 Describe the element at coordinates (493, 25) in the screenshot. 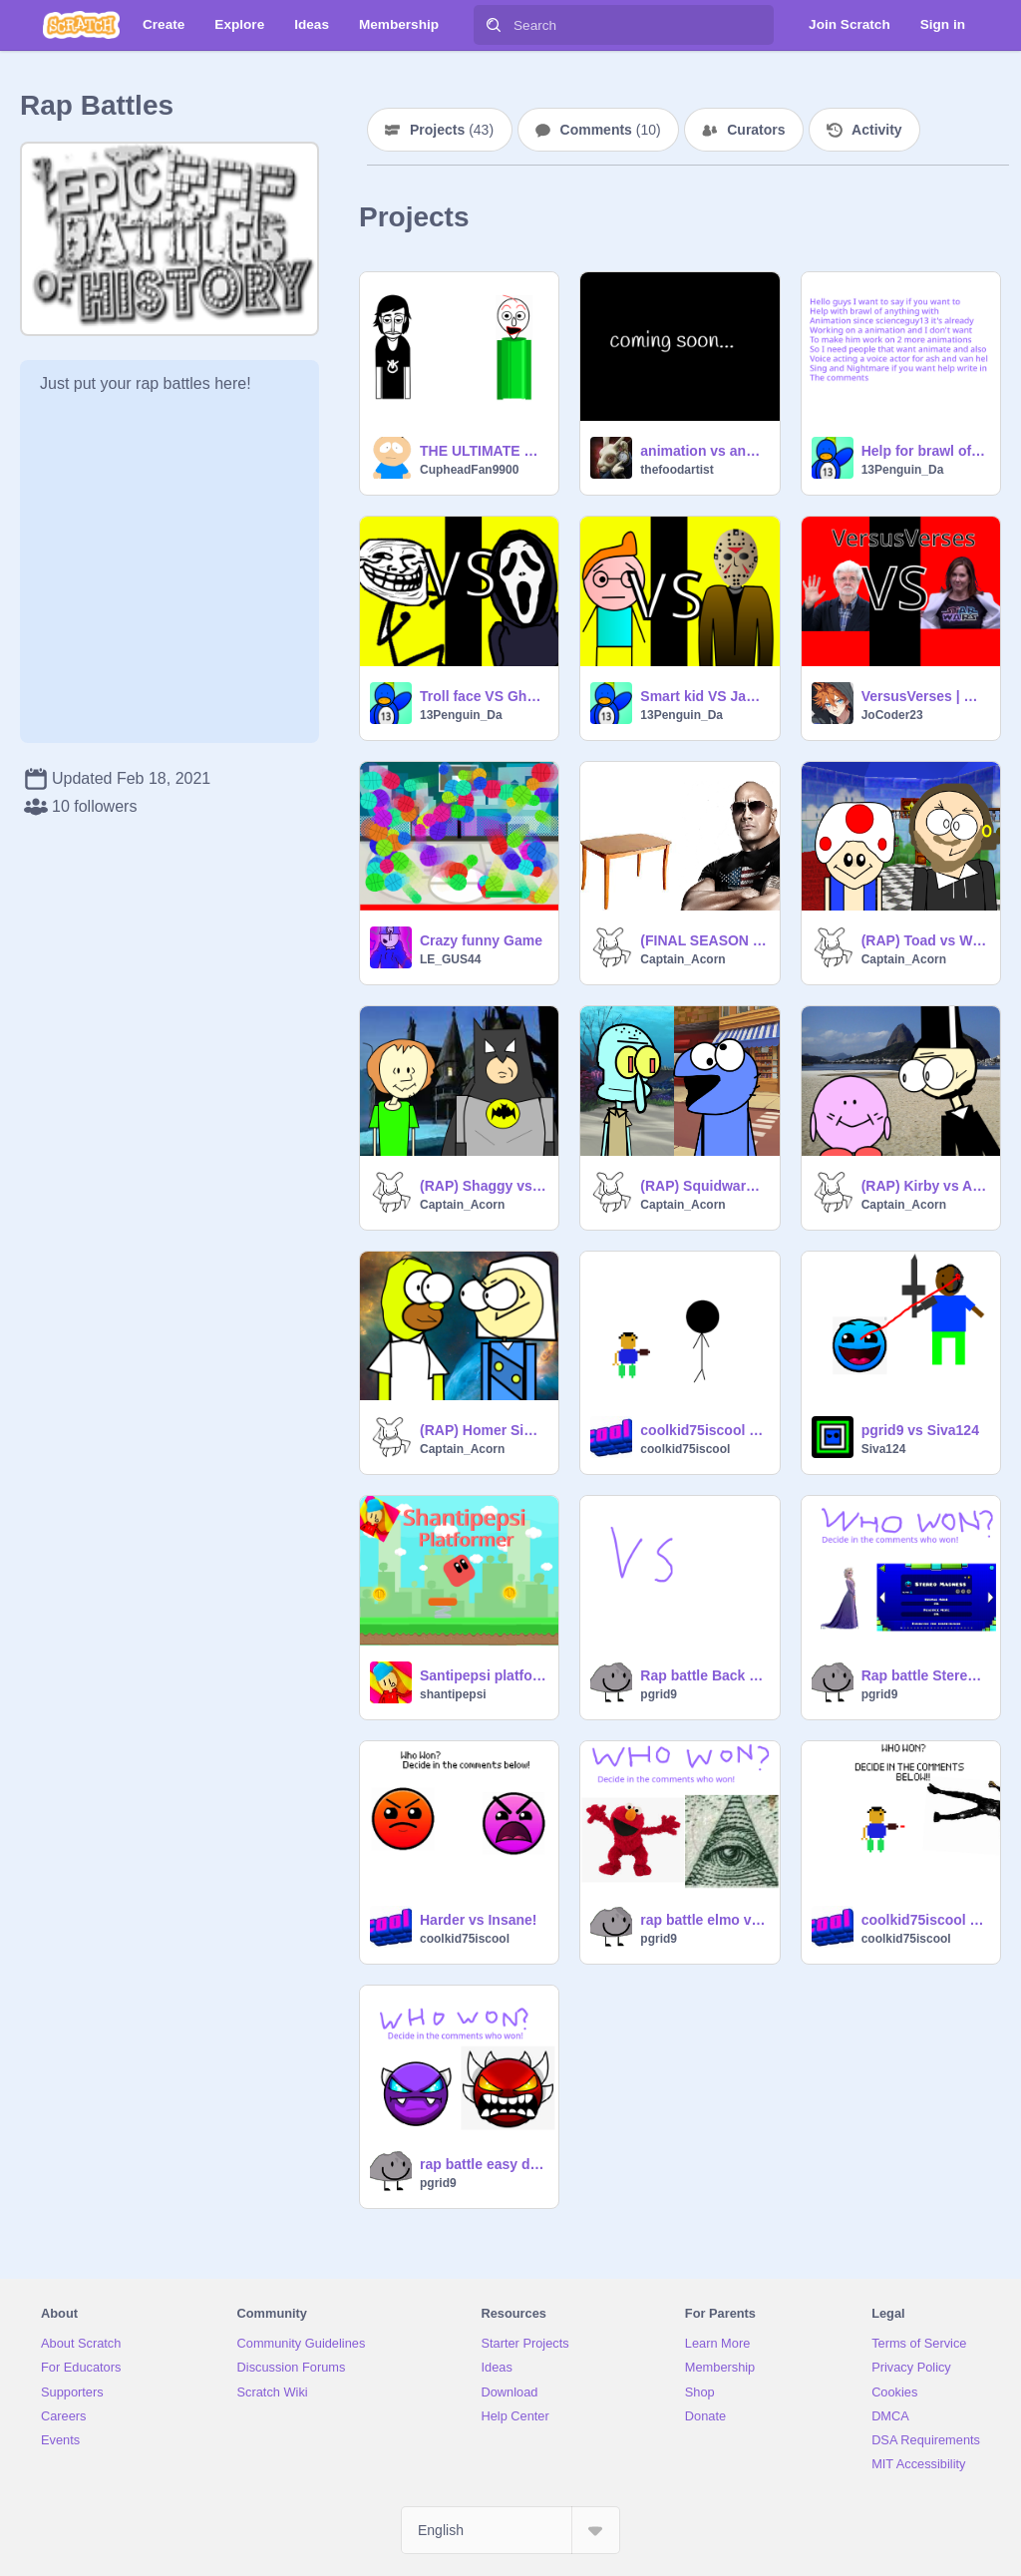

I see `[Search]` at that location.